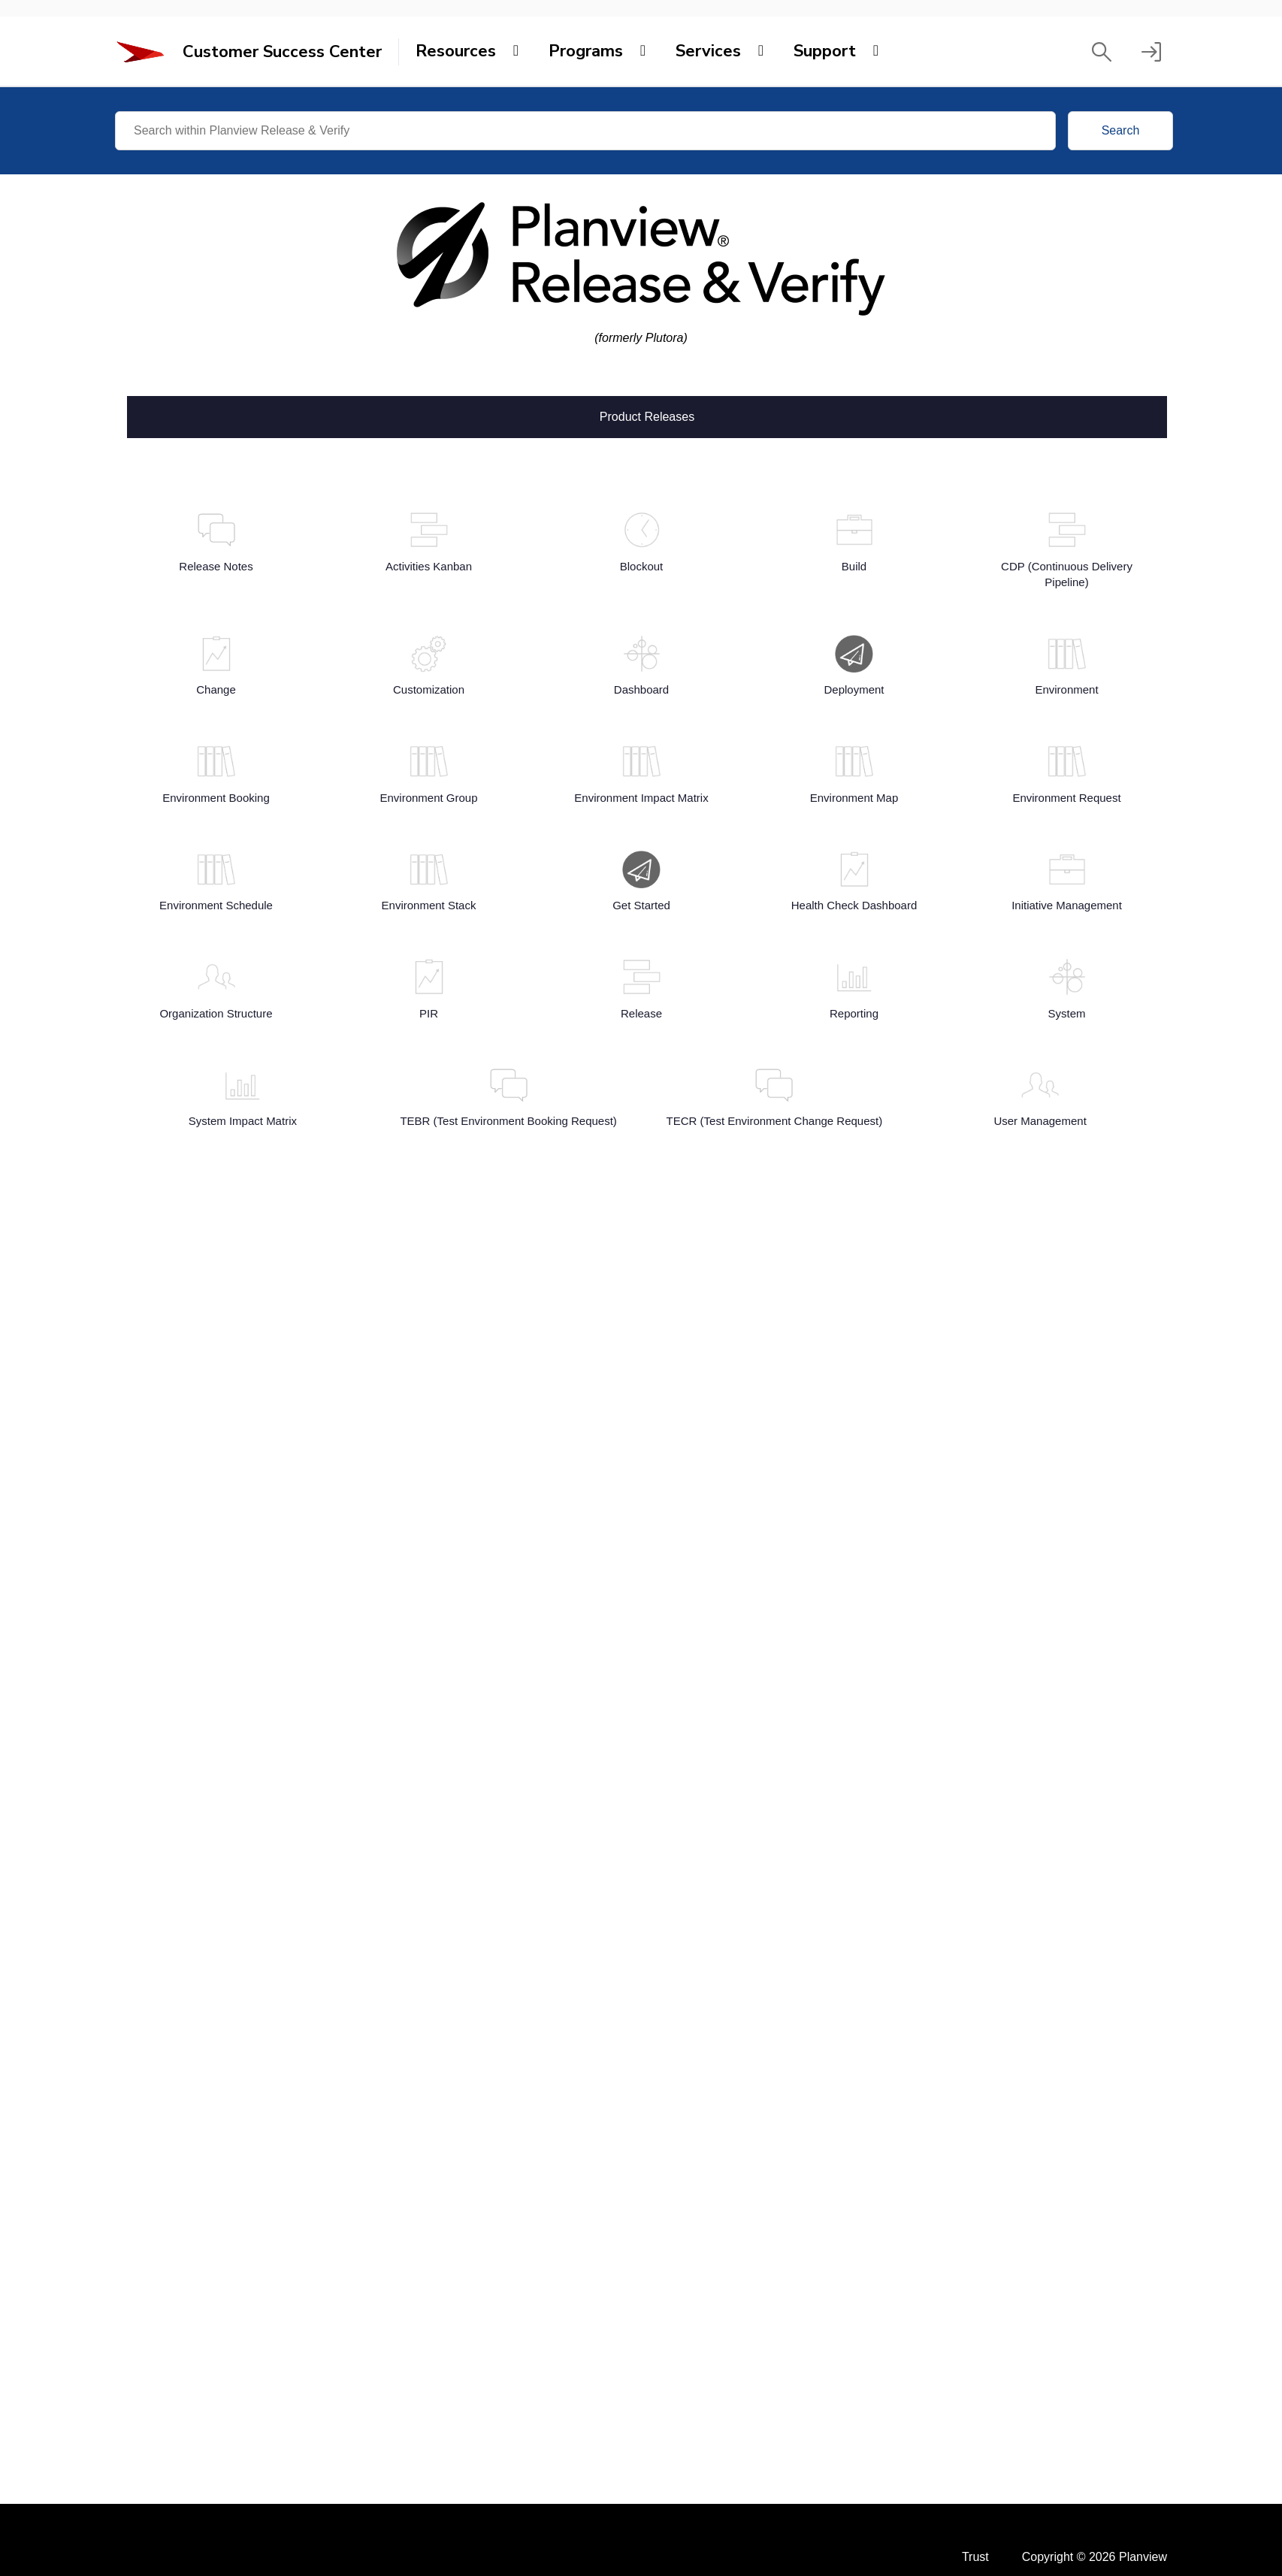 The image size is (1282, 2576). I want to click on Resources, so click(456, 51).